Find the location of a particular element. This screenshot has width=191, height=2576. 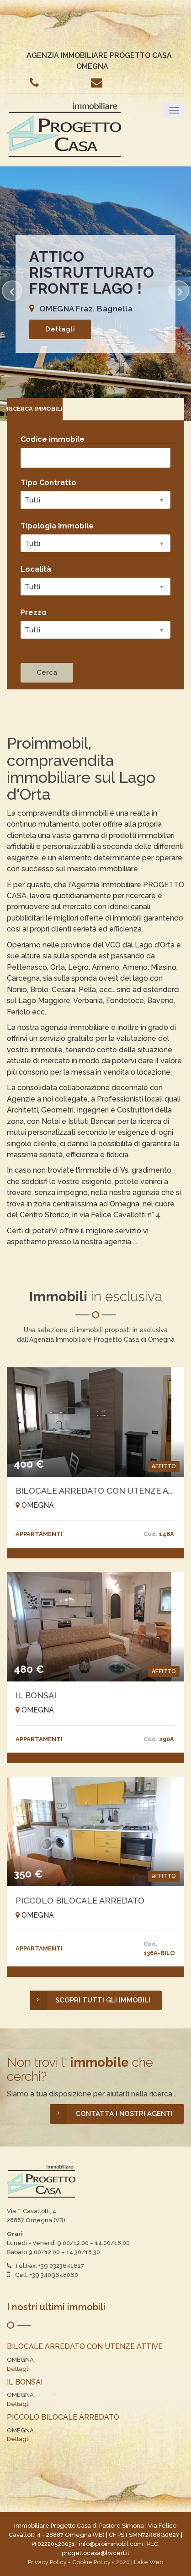

RICERCA IMMOBILI [presentation] is located at coordinates (35, 408).